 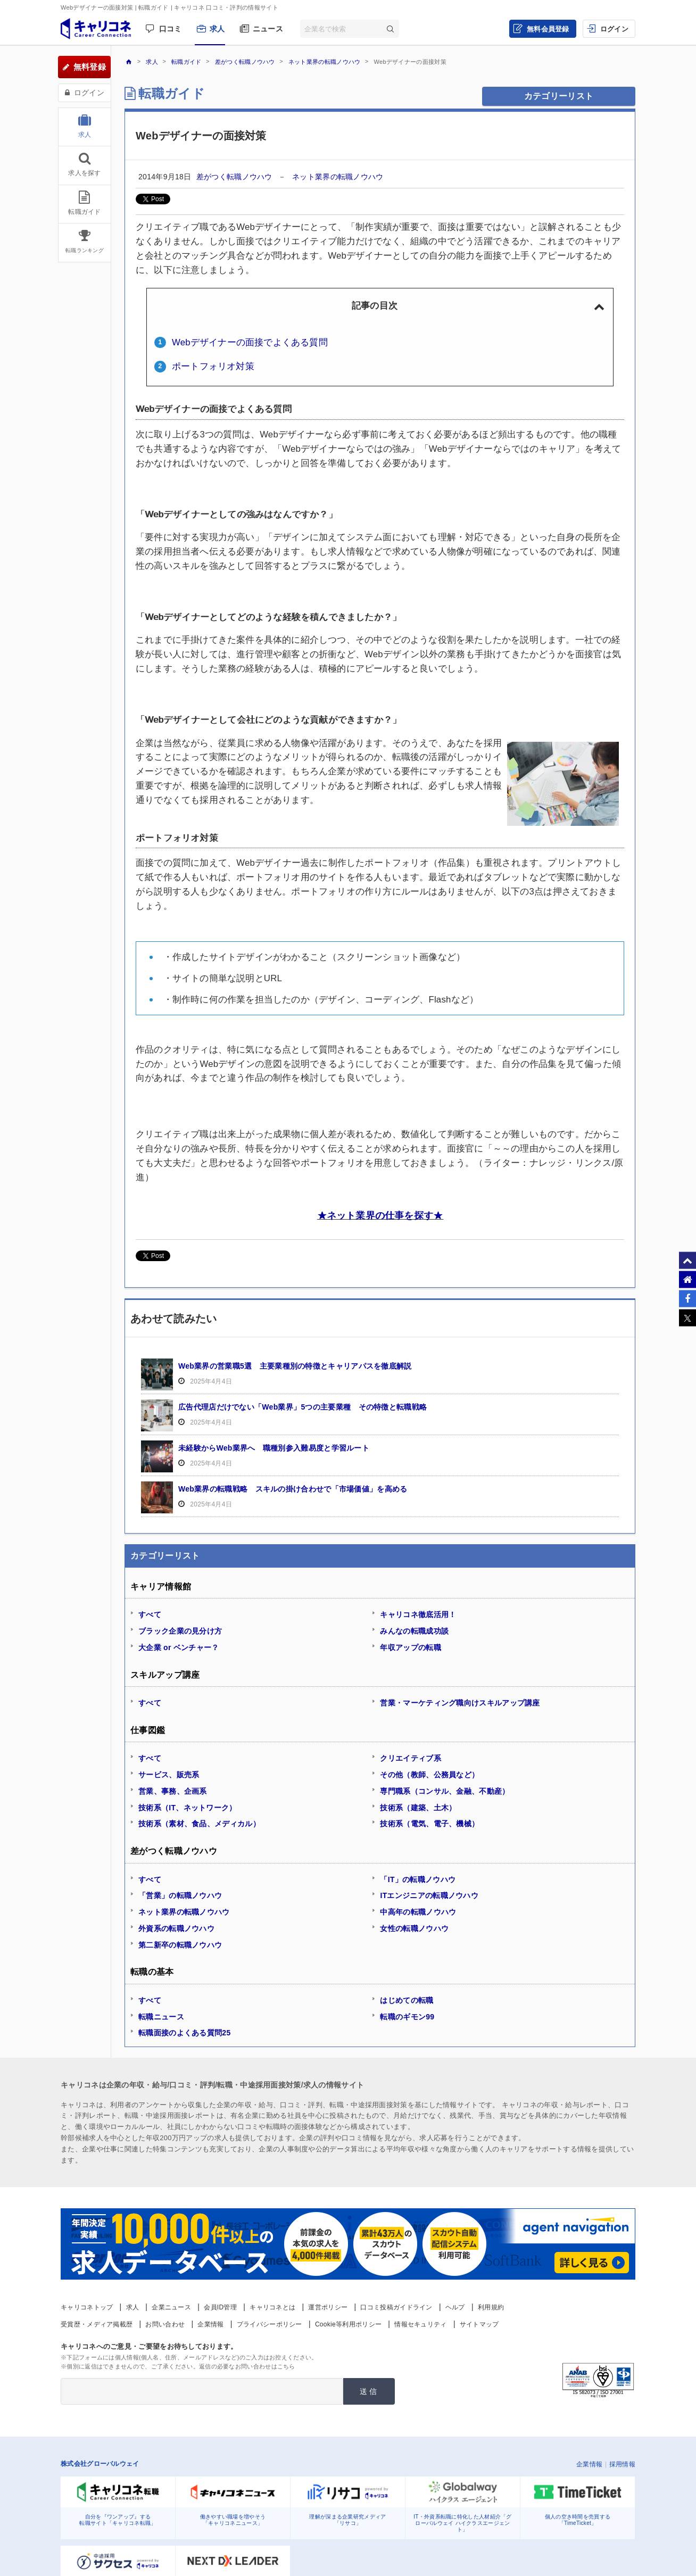 What do you see at coordinates (429, 1895) in the screenshot?
I see `ITエンジニアの転職ノウハウ` at bounding box center [429, 1895].